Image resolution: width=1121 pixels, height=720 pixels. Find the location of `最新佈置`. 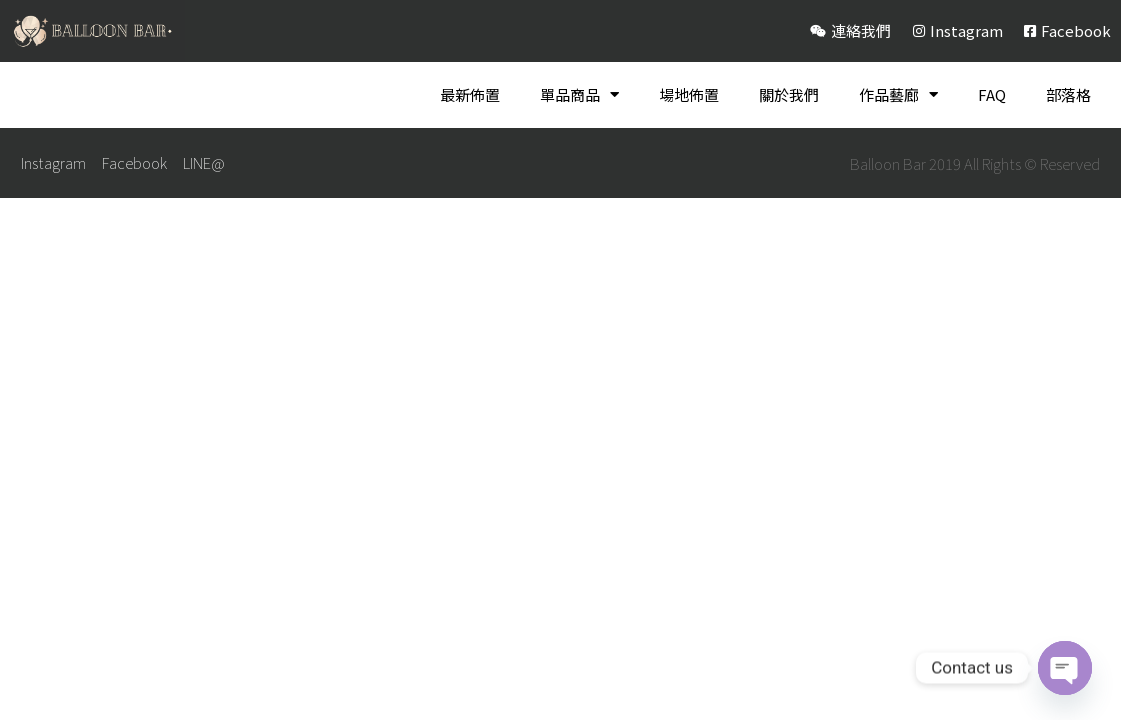

最新佈置 is located at coordinates (470, 94).